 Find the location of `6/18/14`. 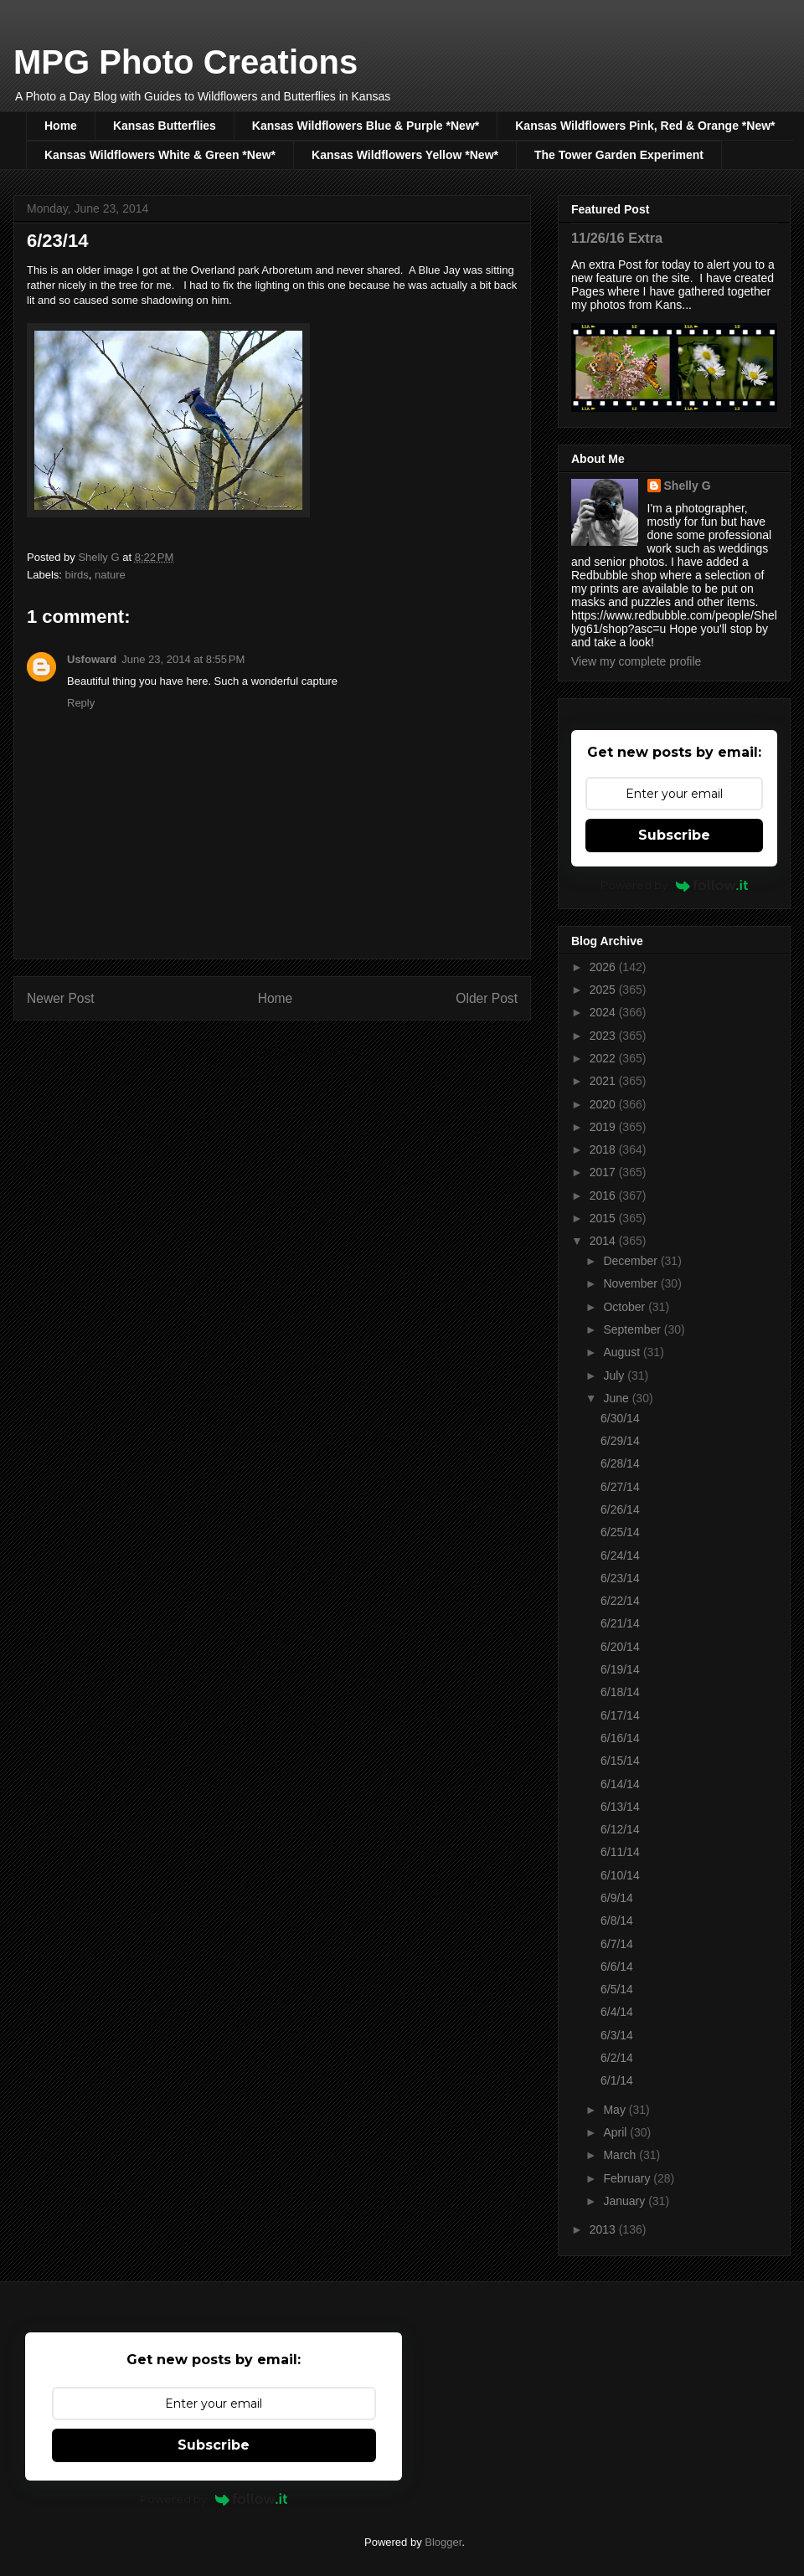

6/18/14 is located at coordinates (620, 1692).